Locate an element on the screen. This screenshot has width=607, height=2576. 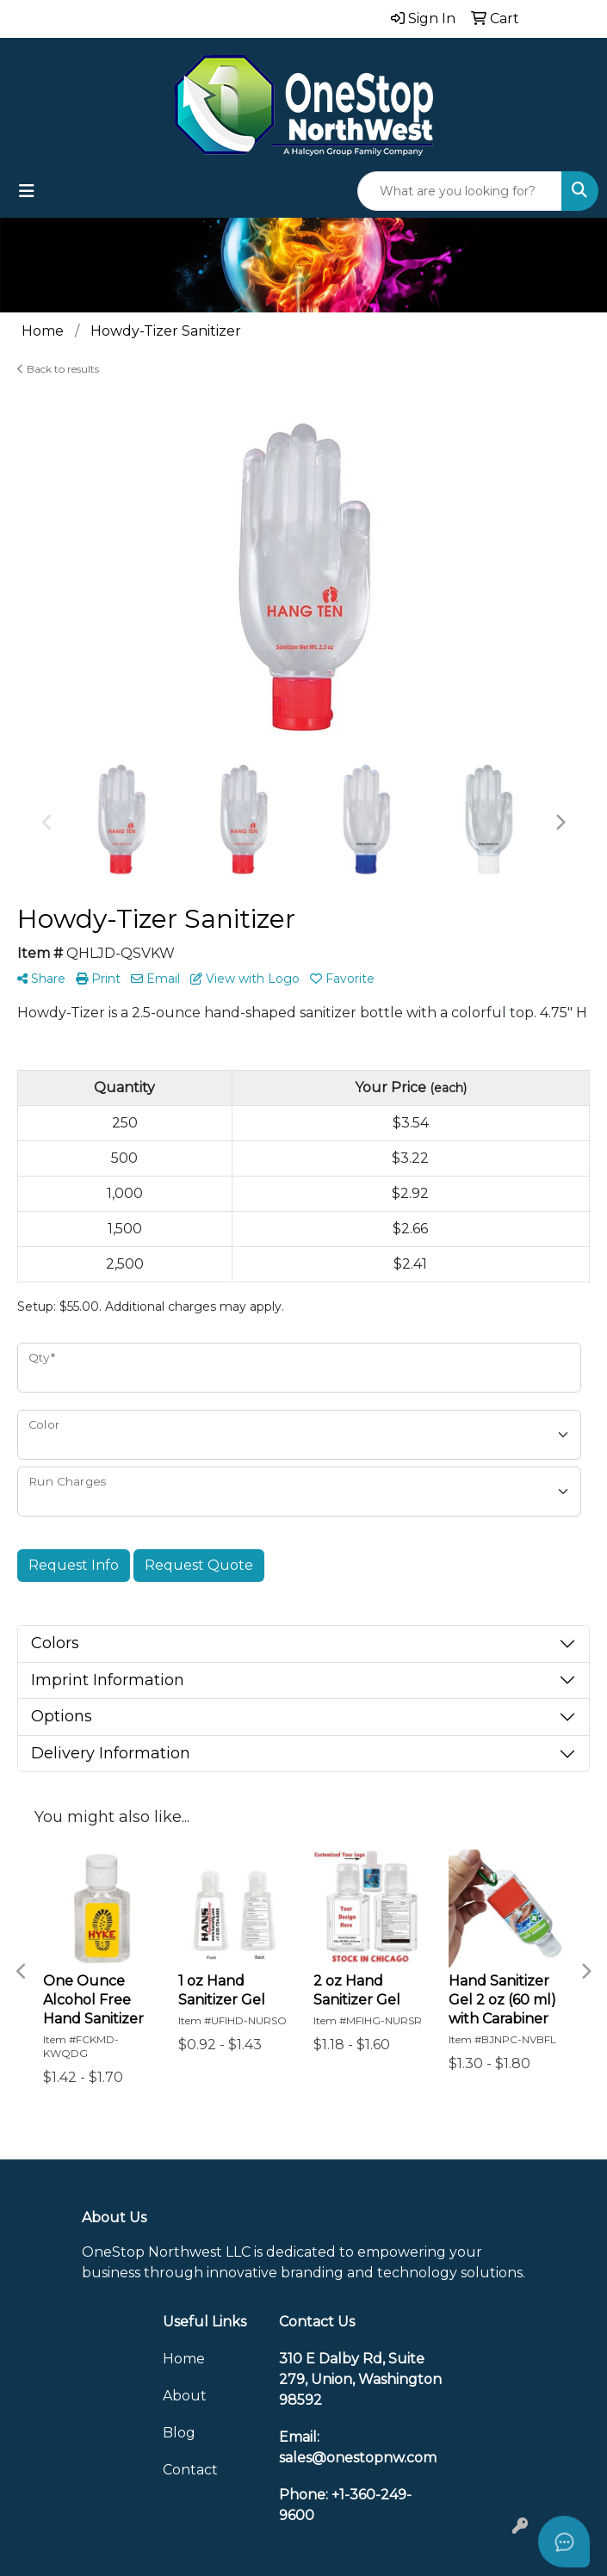
Contact is located at coordinates (190, 2470).